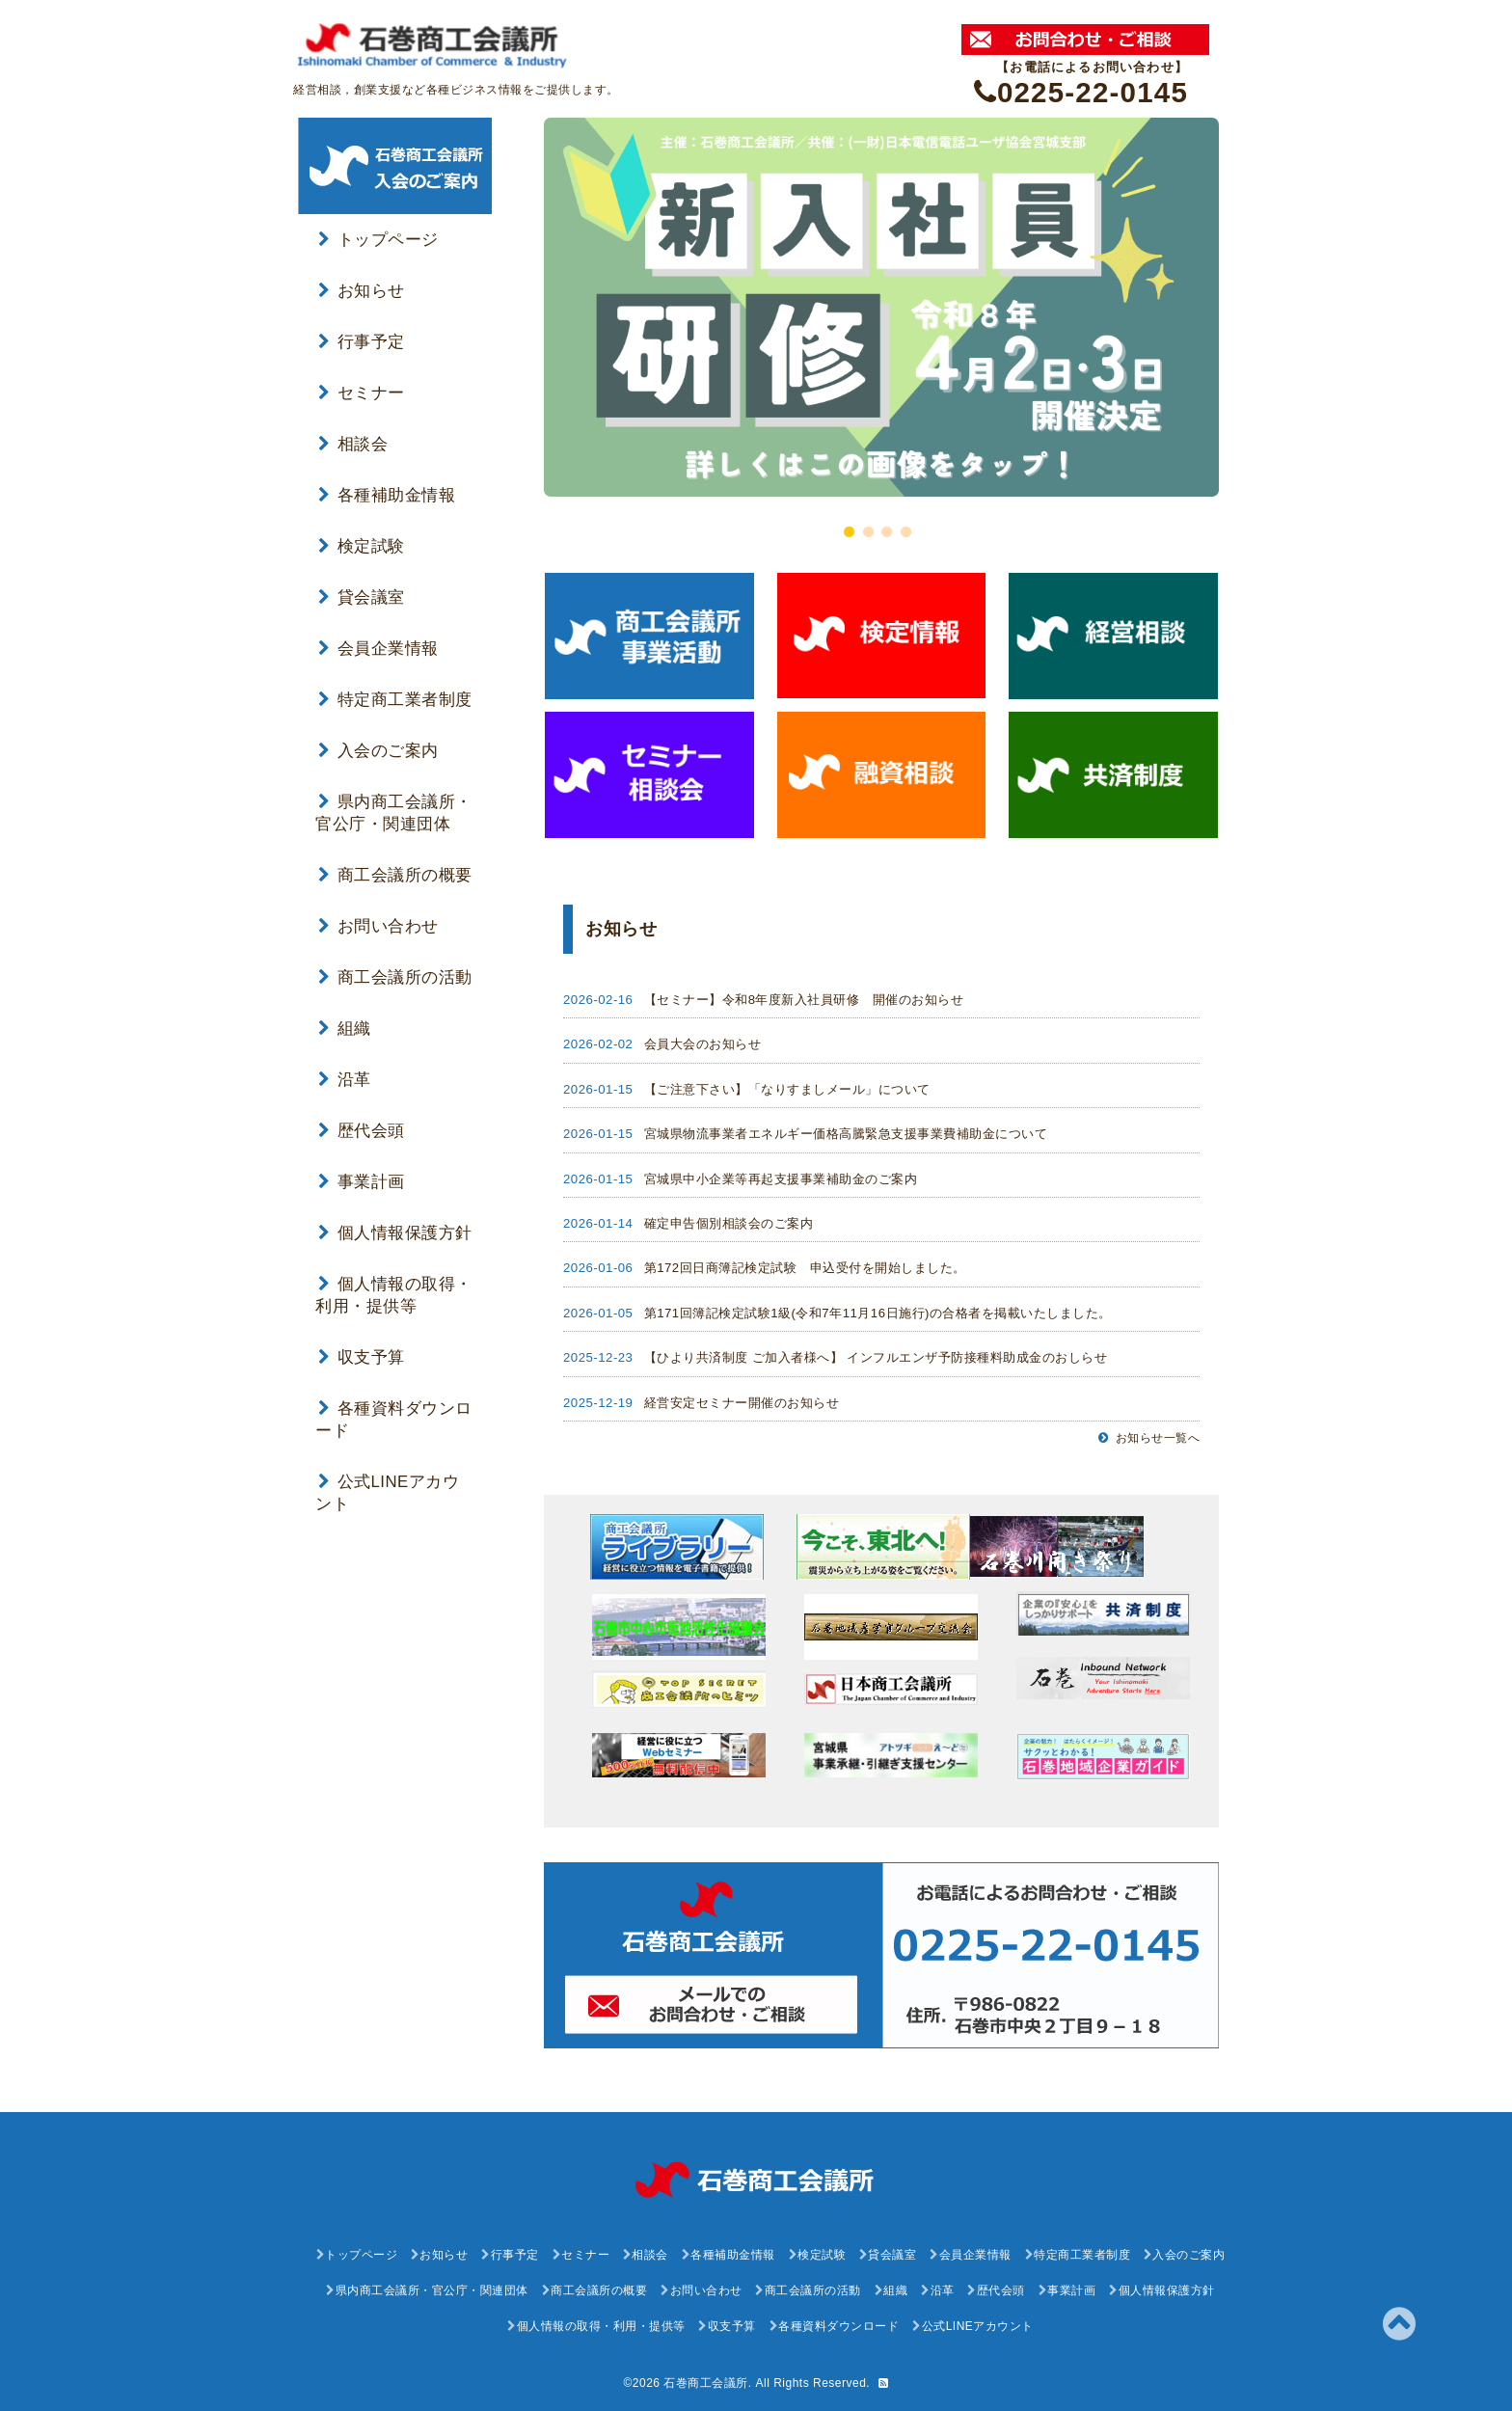 This screenshot has height=2411, width=1512. Describe the element at coordinates (1149, 1438) in the screenshot. I see `お知らせ一覧へ` at that location.